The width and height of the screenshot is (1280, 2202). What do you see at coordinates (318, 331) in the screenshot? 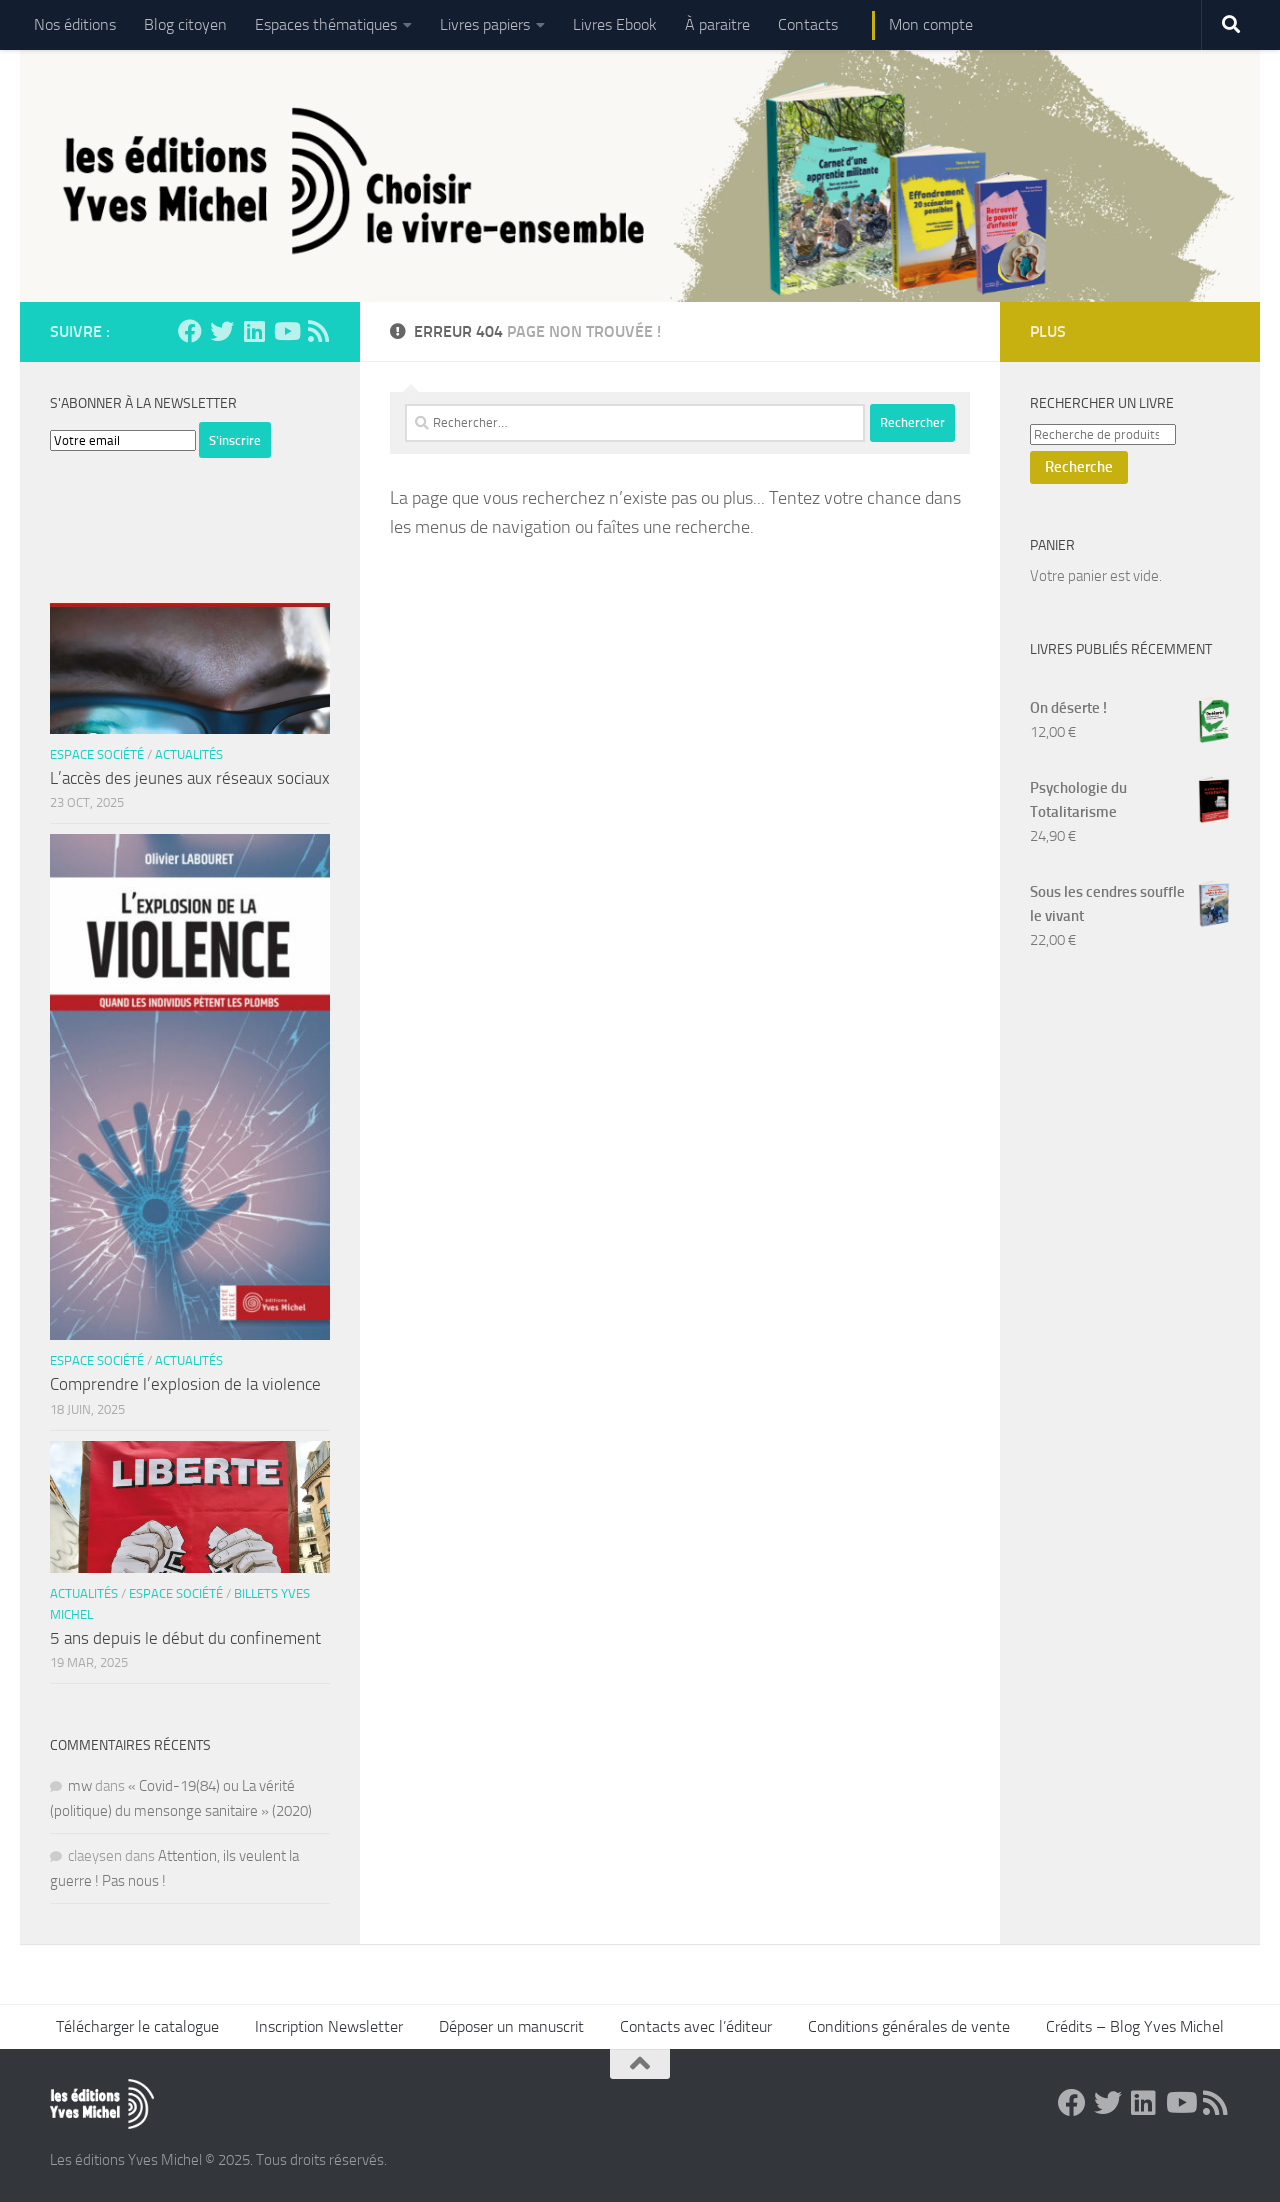
I see `[Suivez-nous sur Rss]` at bounding box center [318, 331].